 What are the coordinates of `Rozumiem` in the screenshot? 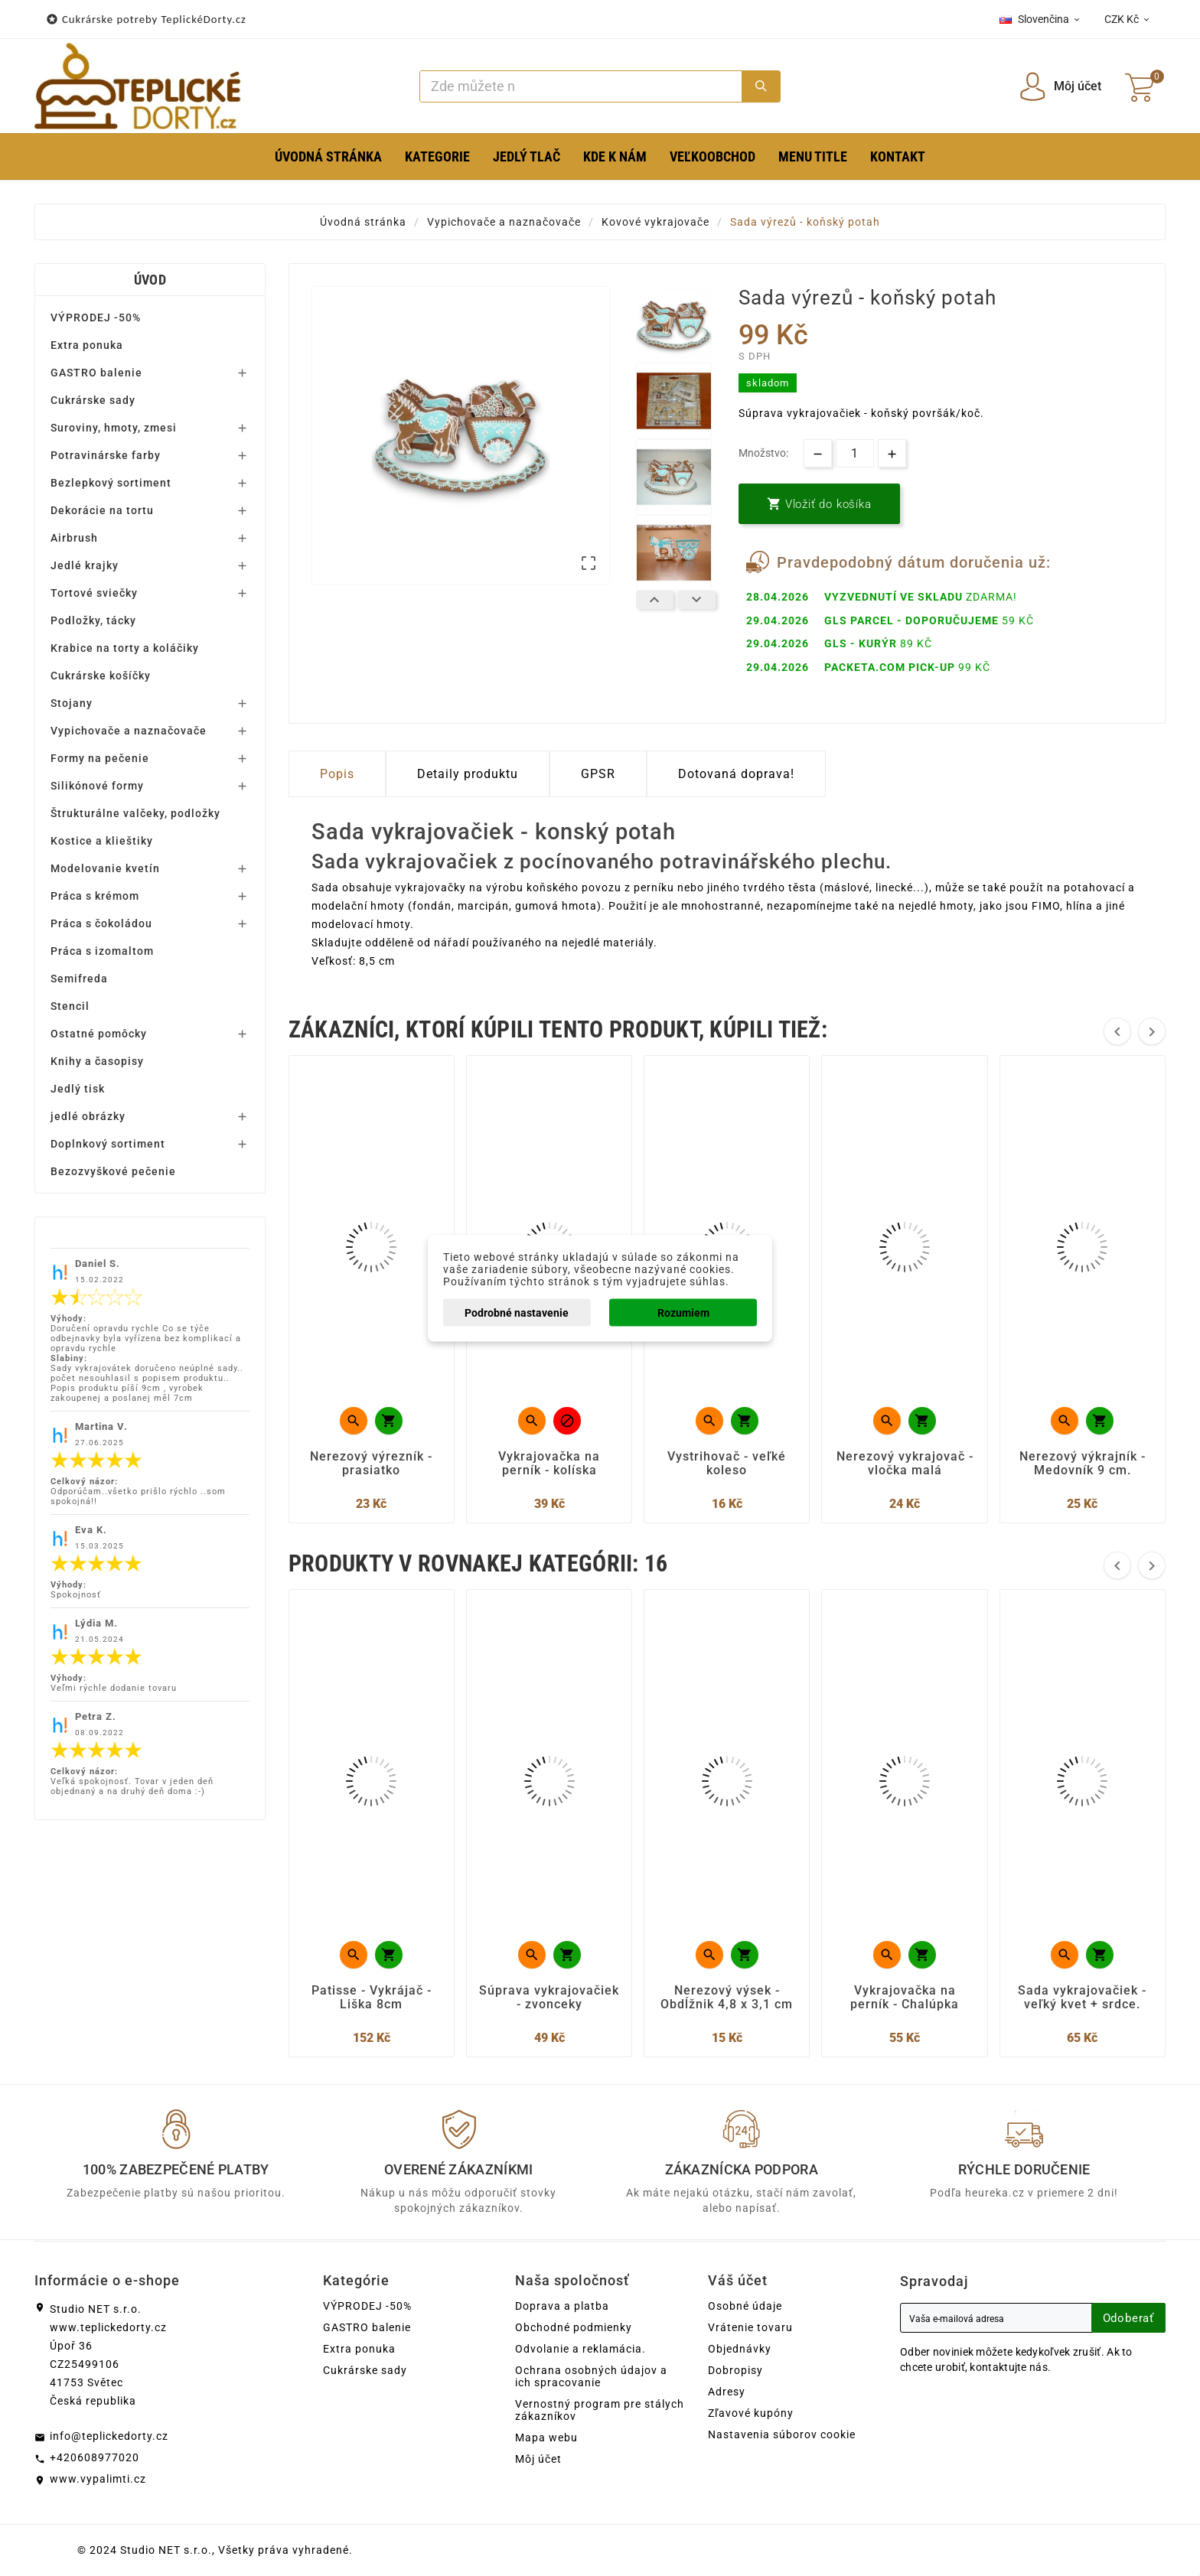 It's located at (683, 1312).